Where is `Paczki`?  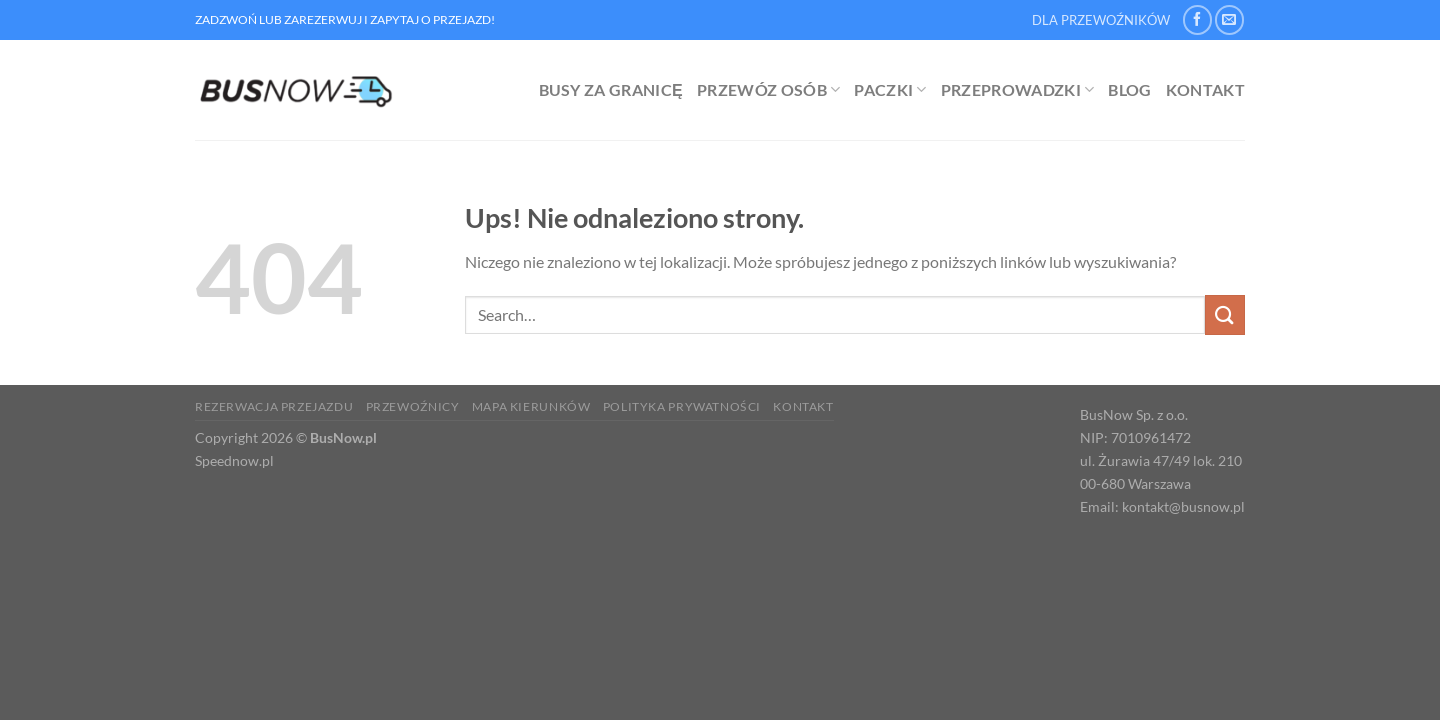
Paczki is located at coordinates (890, 90).